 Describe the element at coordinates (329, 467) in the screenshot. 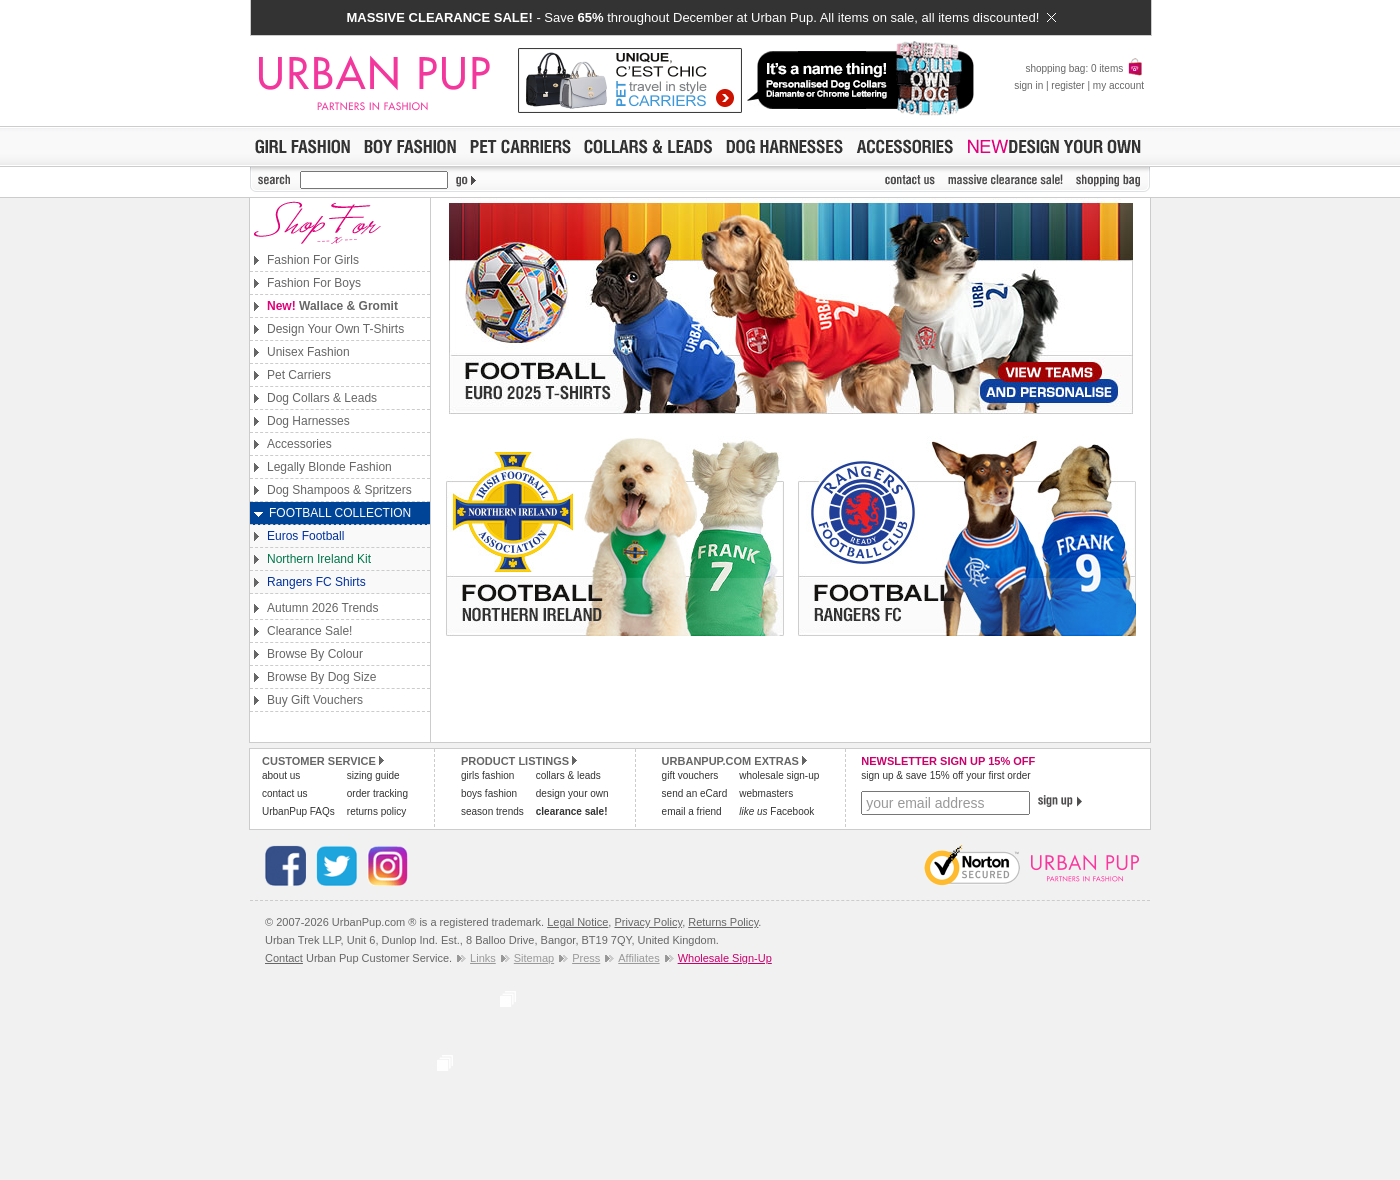

I see `Legally Blonde Fashion` at that location.